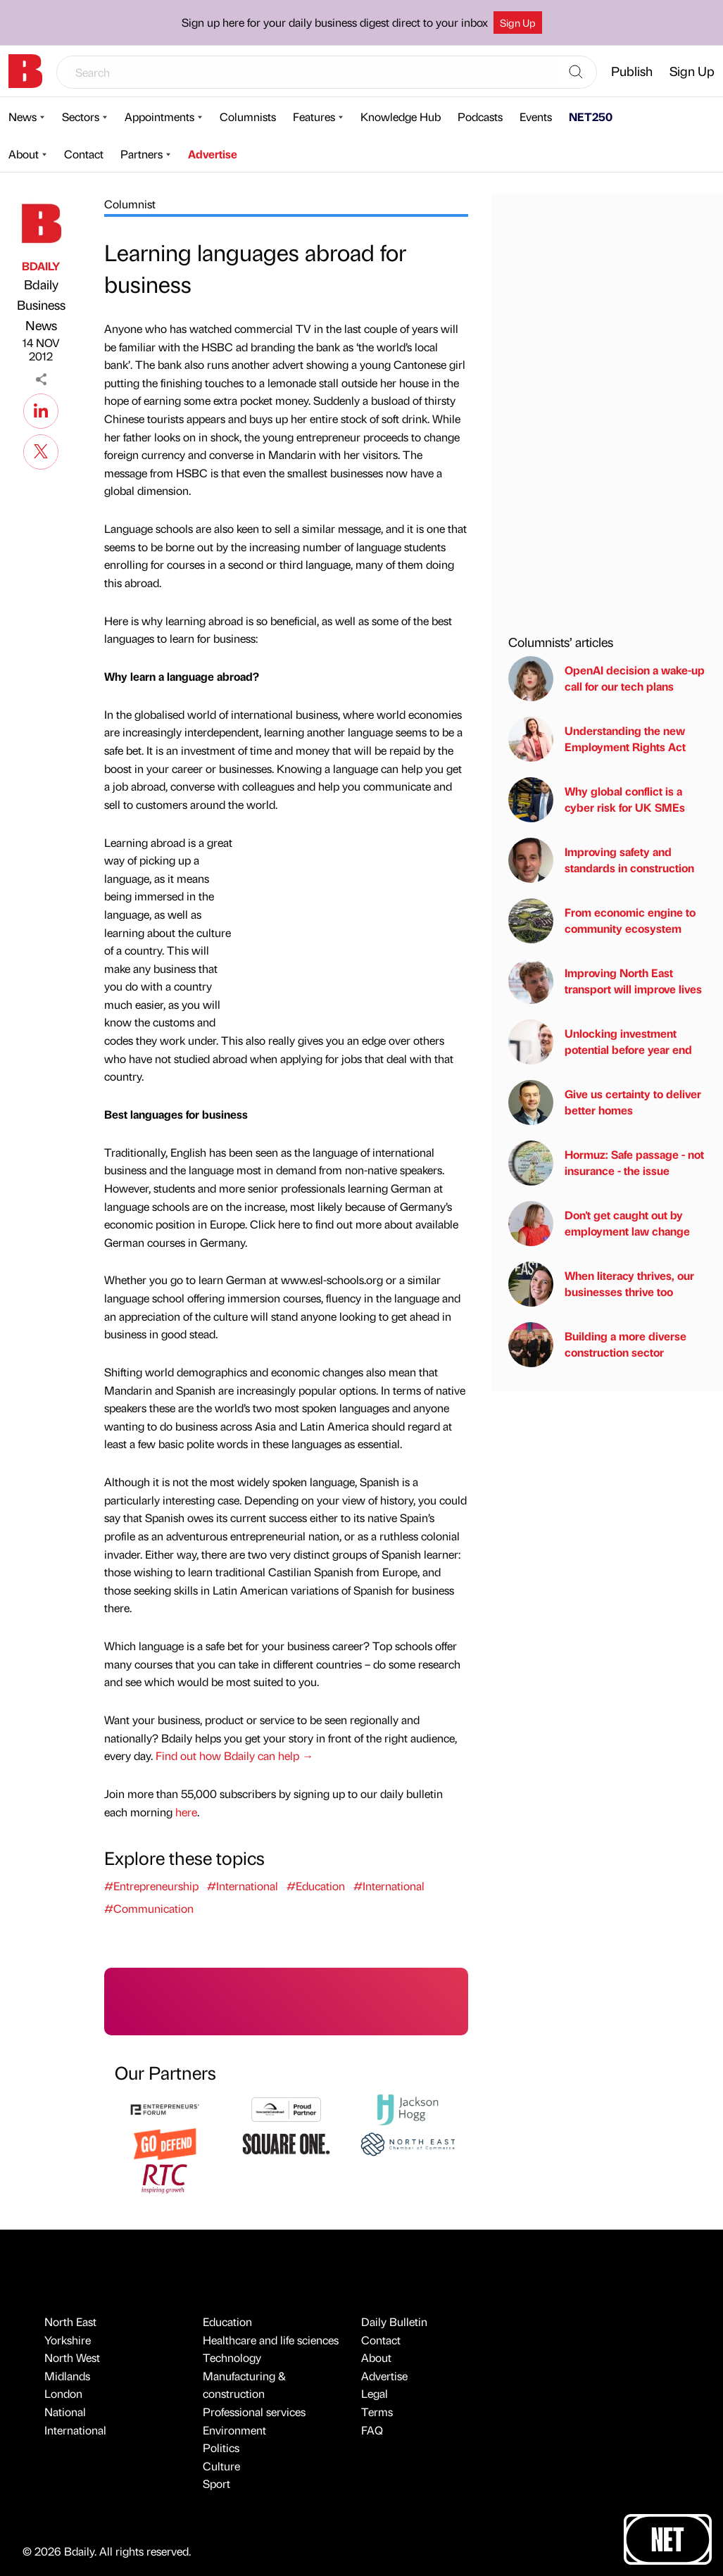 The width and height of the screenshot is (723, 2576). What do you see at coordinates (604, 1102) in the screenshot?
I see `Give us certainty to deliver better homes` at bounding box center [604, 1102].